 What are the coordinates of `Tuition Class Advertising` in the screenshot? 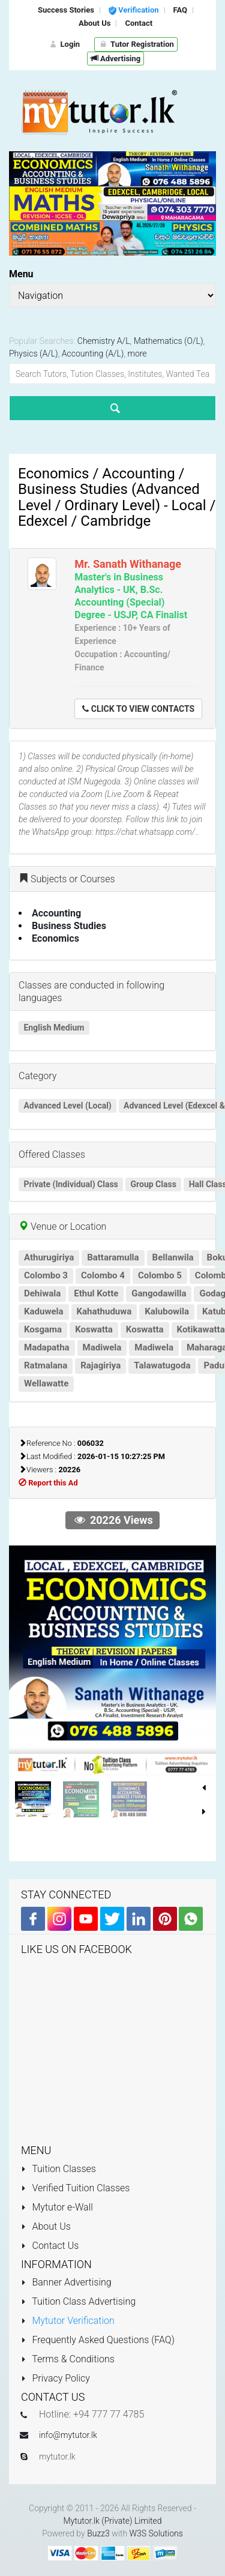 It's located at (78, 2301).